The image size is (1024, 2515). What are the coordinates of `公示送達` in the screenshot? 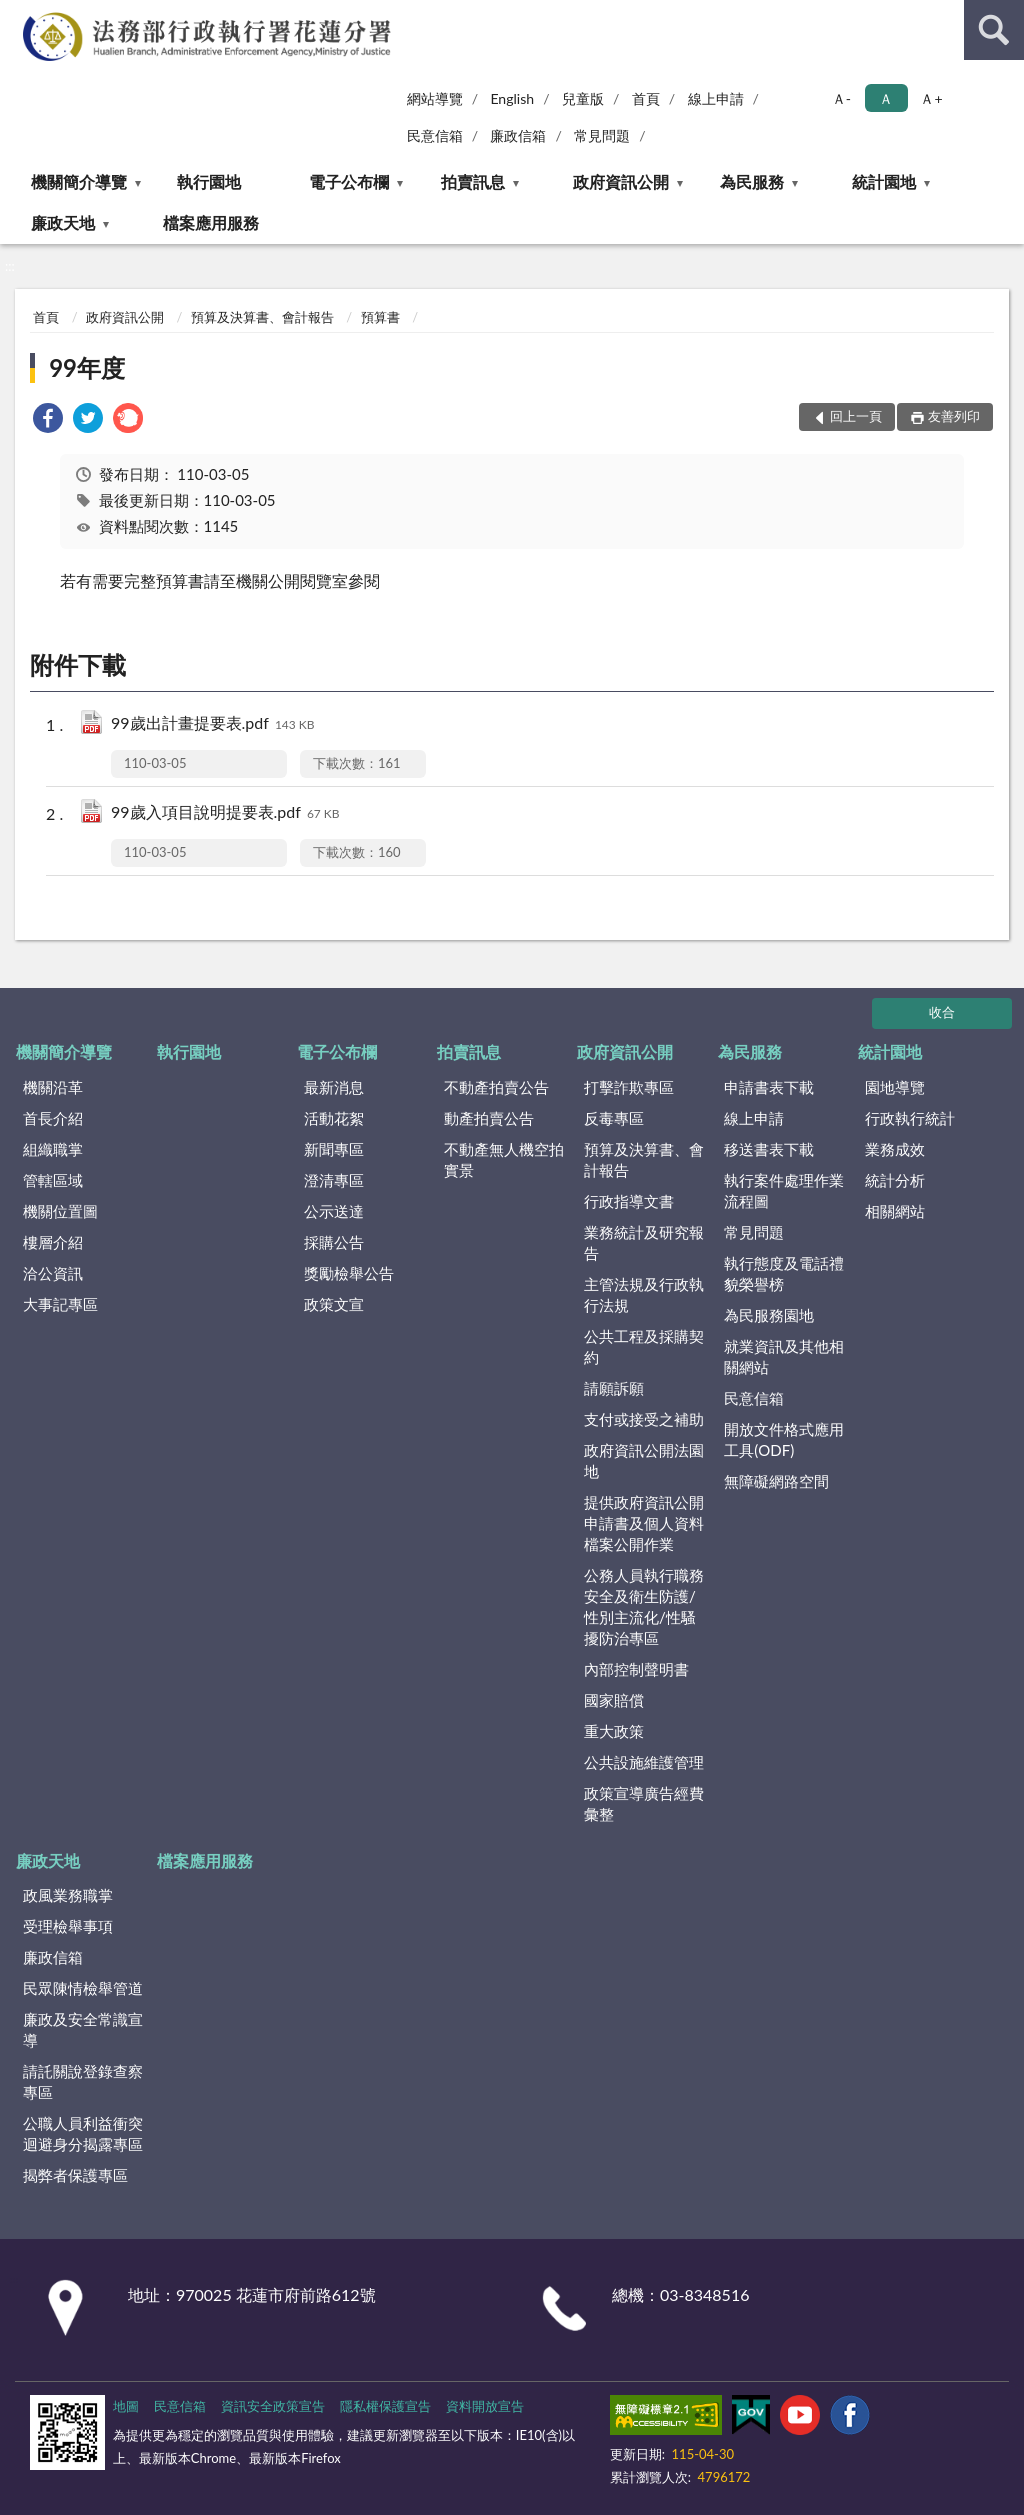 It's located at (334, 1211).